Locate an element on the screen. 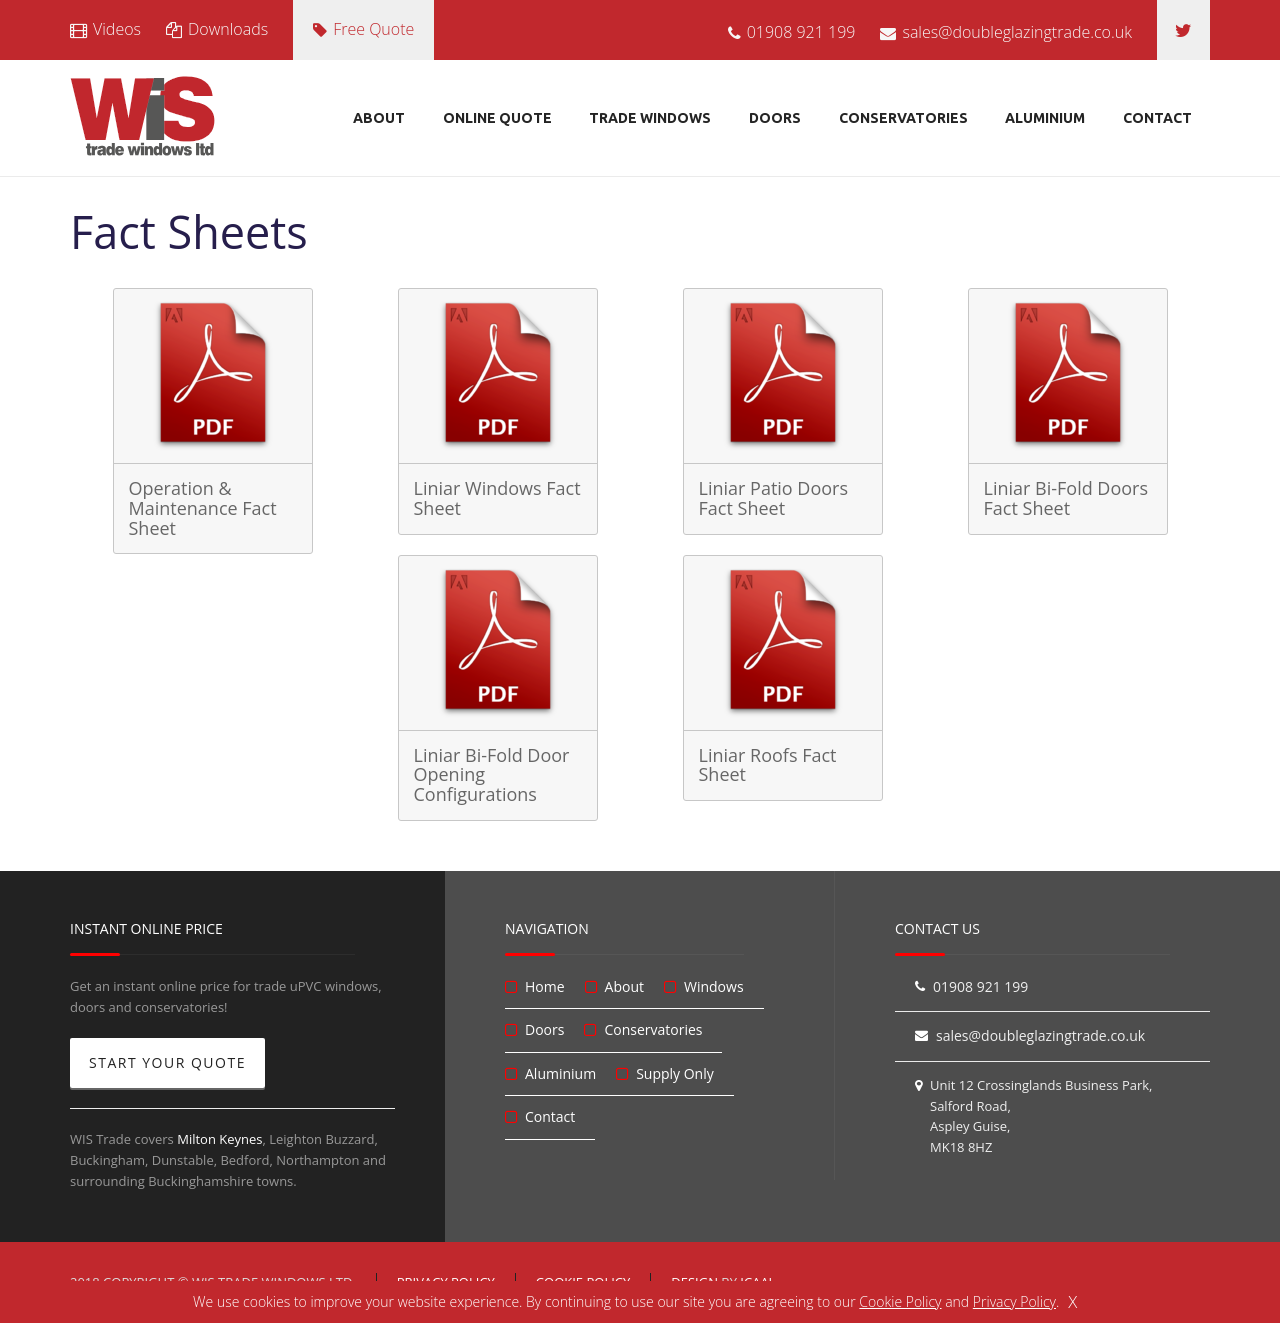 The image size is (1280, 1323). Conservatories is located at coordinates (903, 118).